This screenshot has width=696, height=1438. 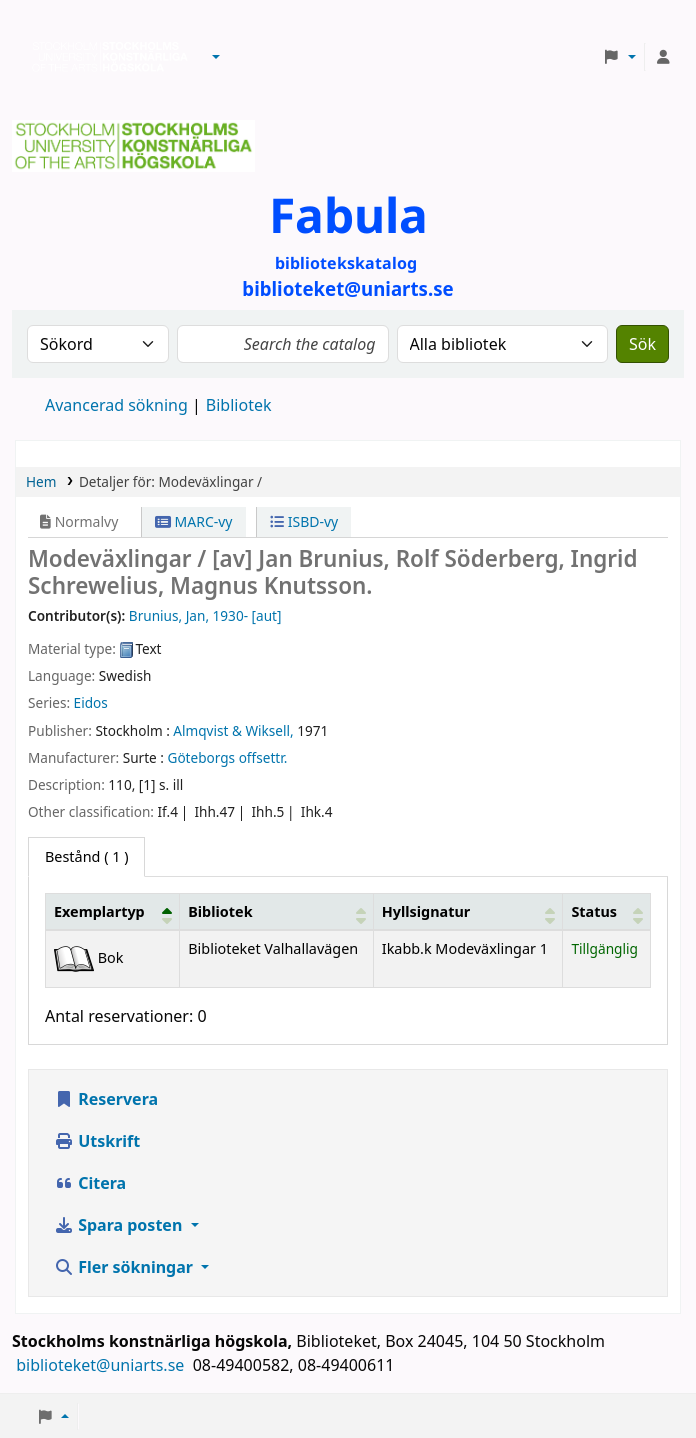 I want to click on Avancerad sökning, so click(x=116, y=405).